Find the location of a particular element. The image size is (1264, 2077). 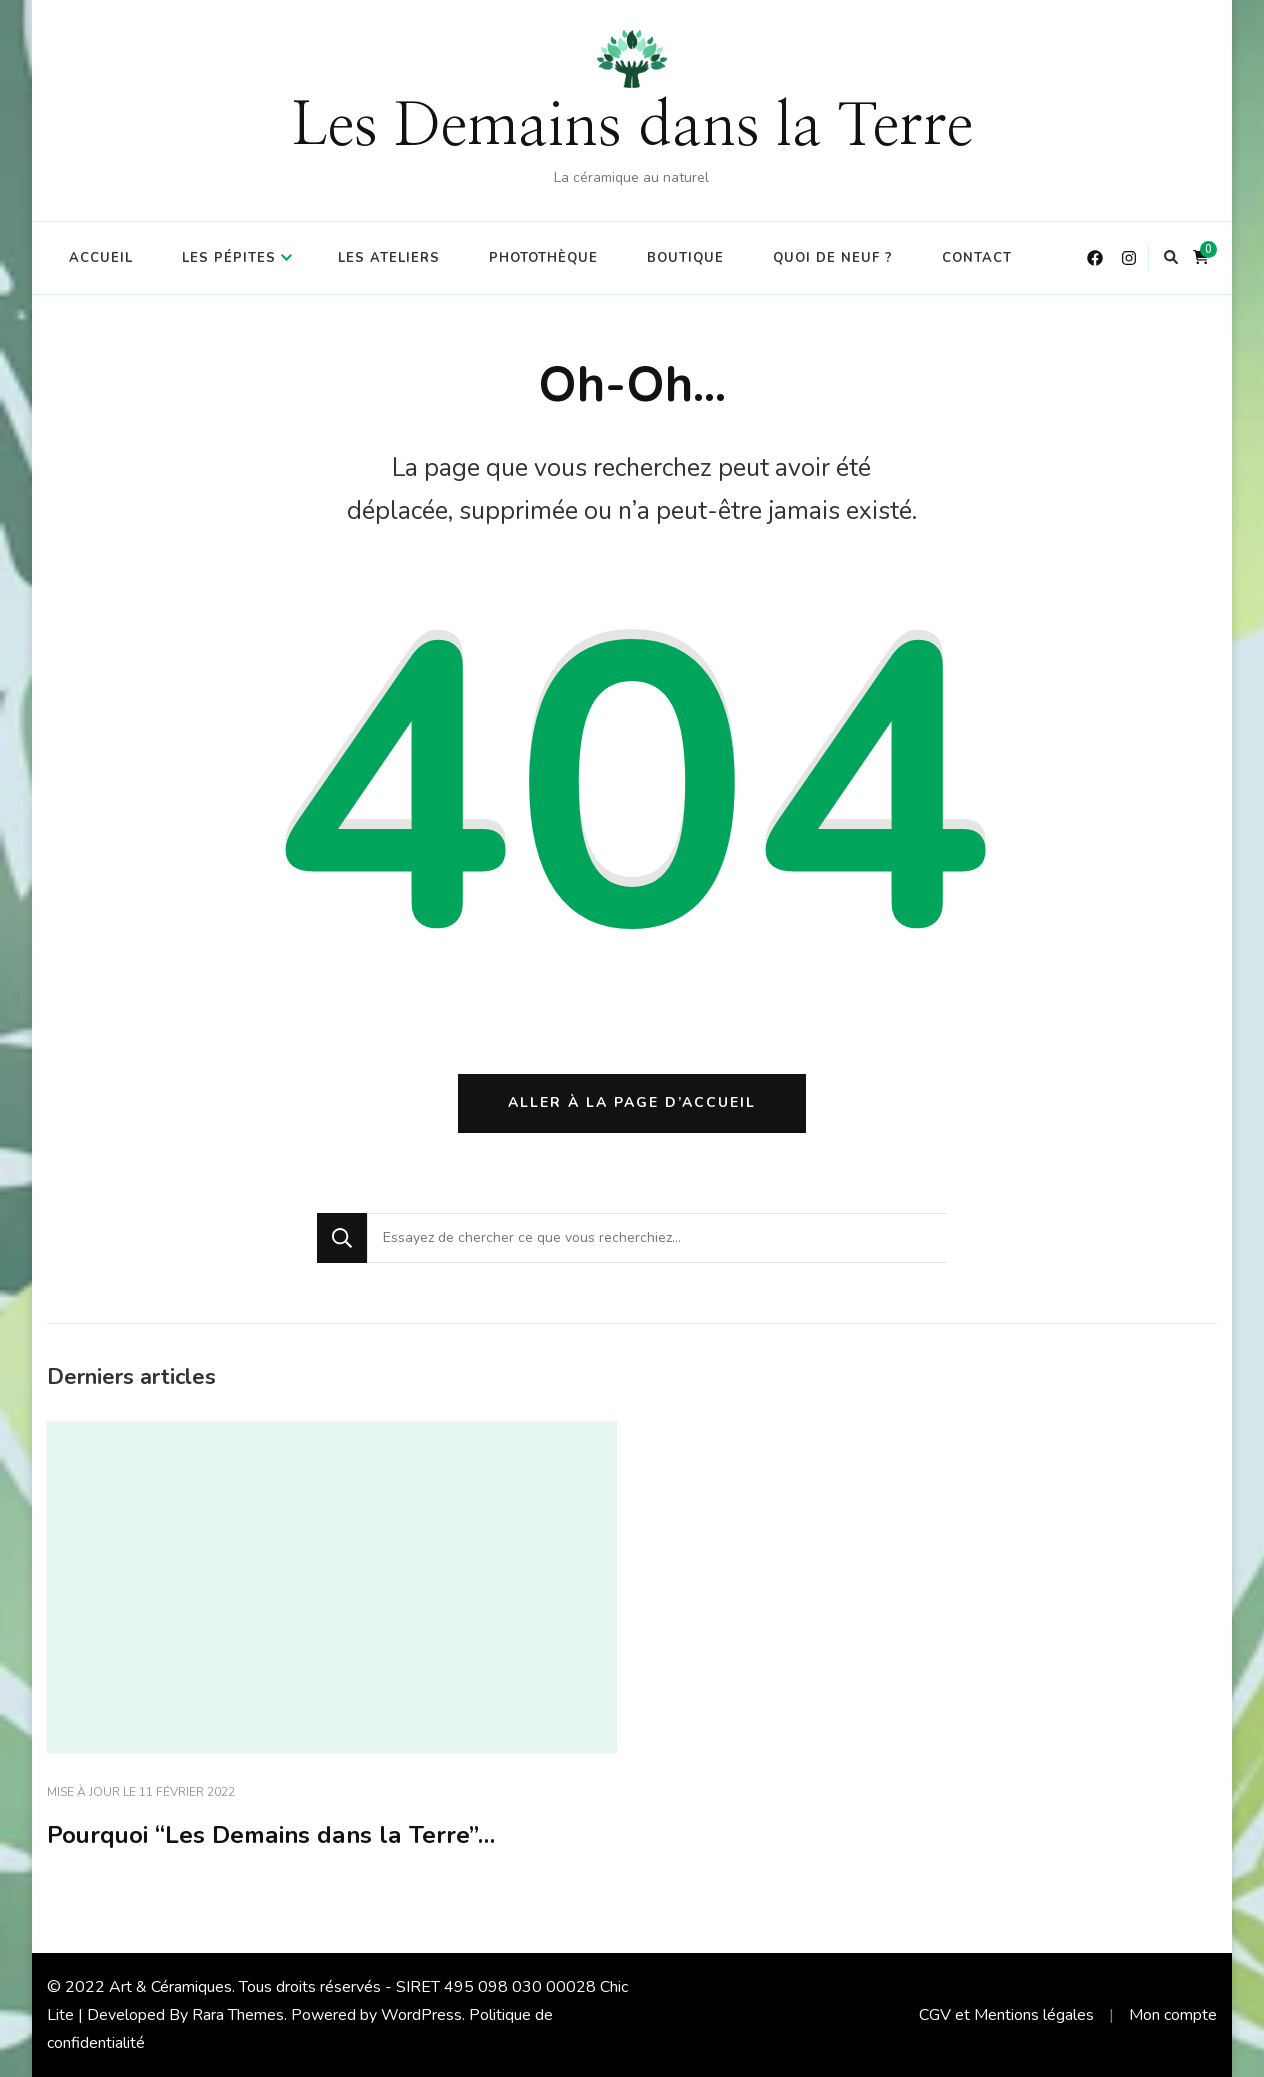

WordPress is located at coordinates (421, 2015).